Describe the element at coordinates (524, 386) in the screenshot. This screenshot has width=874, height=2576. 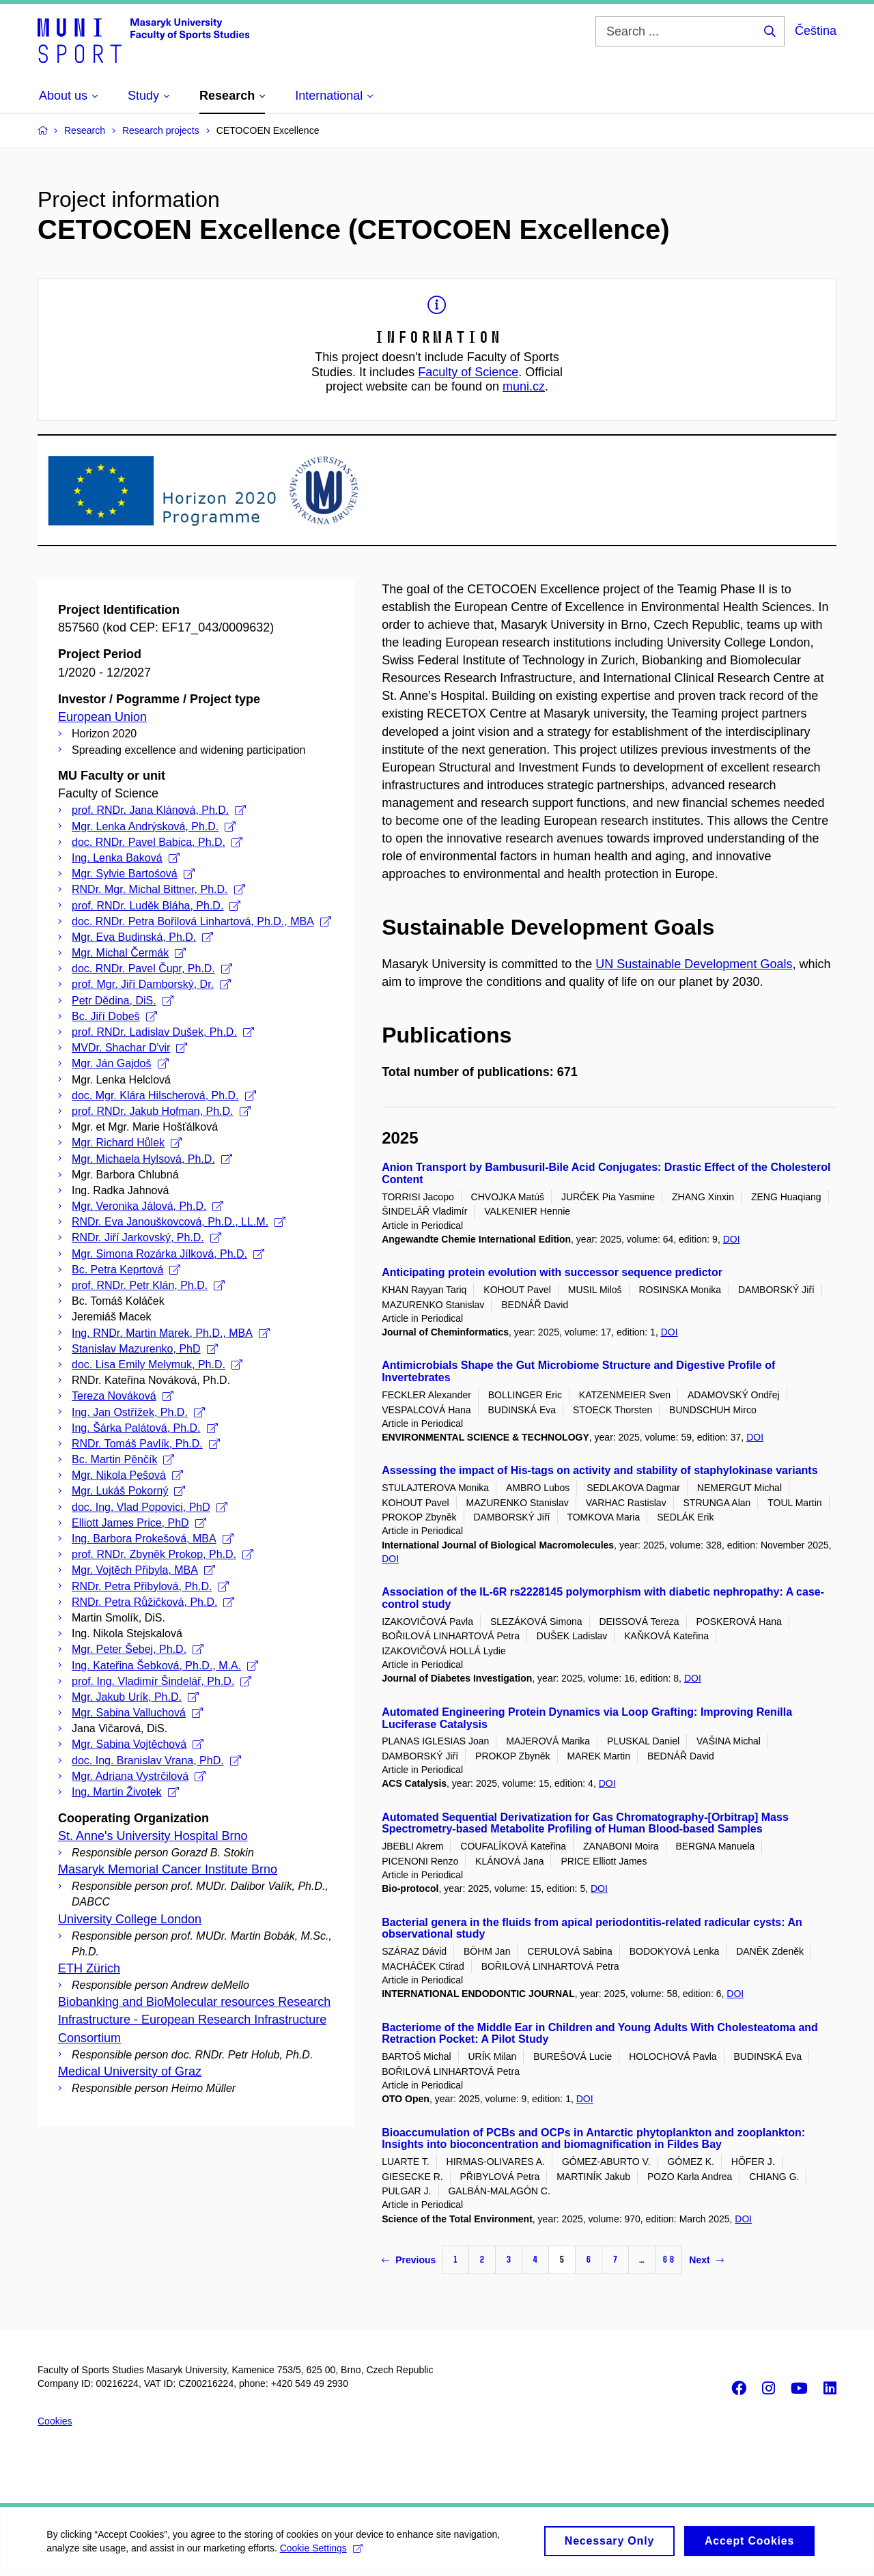
I see `muni.cz` at that location.